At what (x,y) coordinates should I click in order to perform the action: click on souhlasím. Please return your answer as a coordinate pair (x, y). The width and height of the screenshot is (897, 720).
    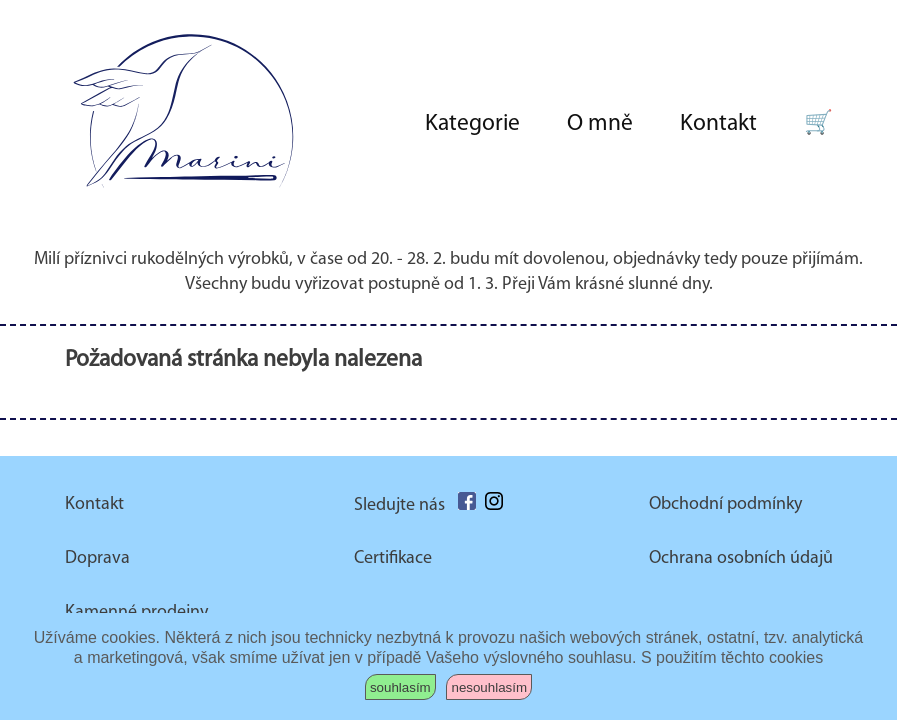
    Looking at the image, I should click on (400, 687).